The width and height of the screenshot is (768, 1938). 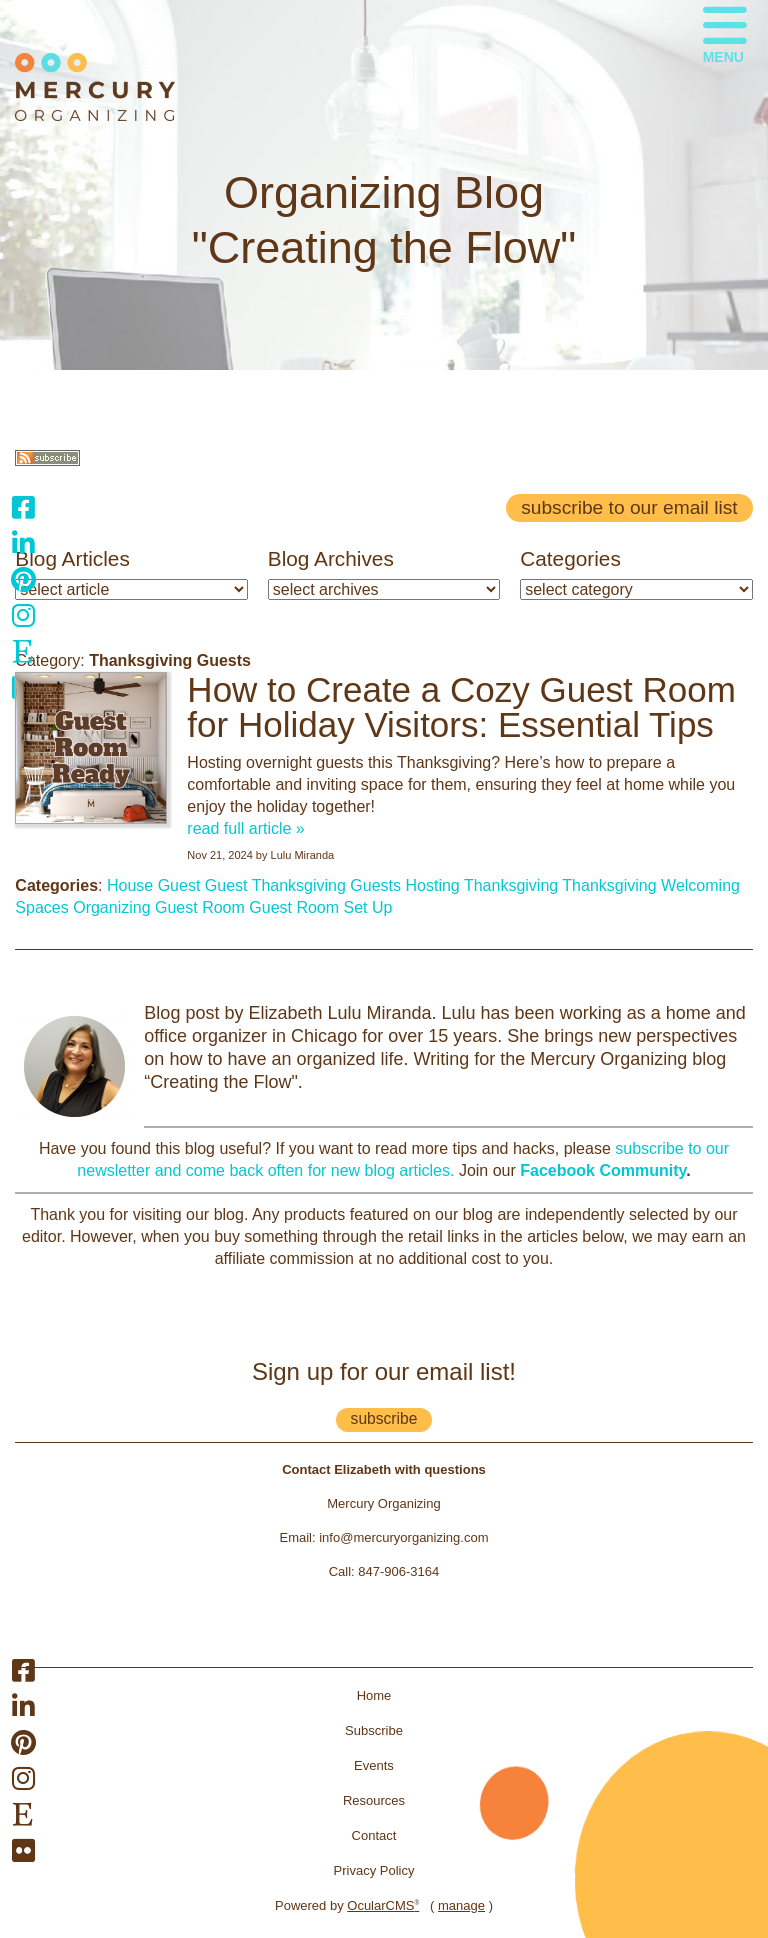 What do you see at coordinates (461, 1905) in the screenshot?
I see `manage` at bounding box center [461, 1905].